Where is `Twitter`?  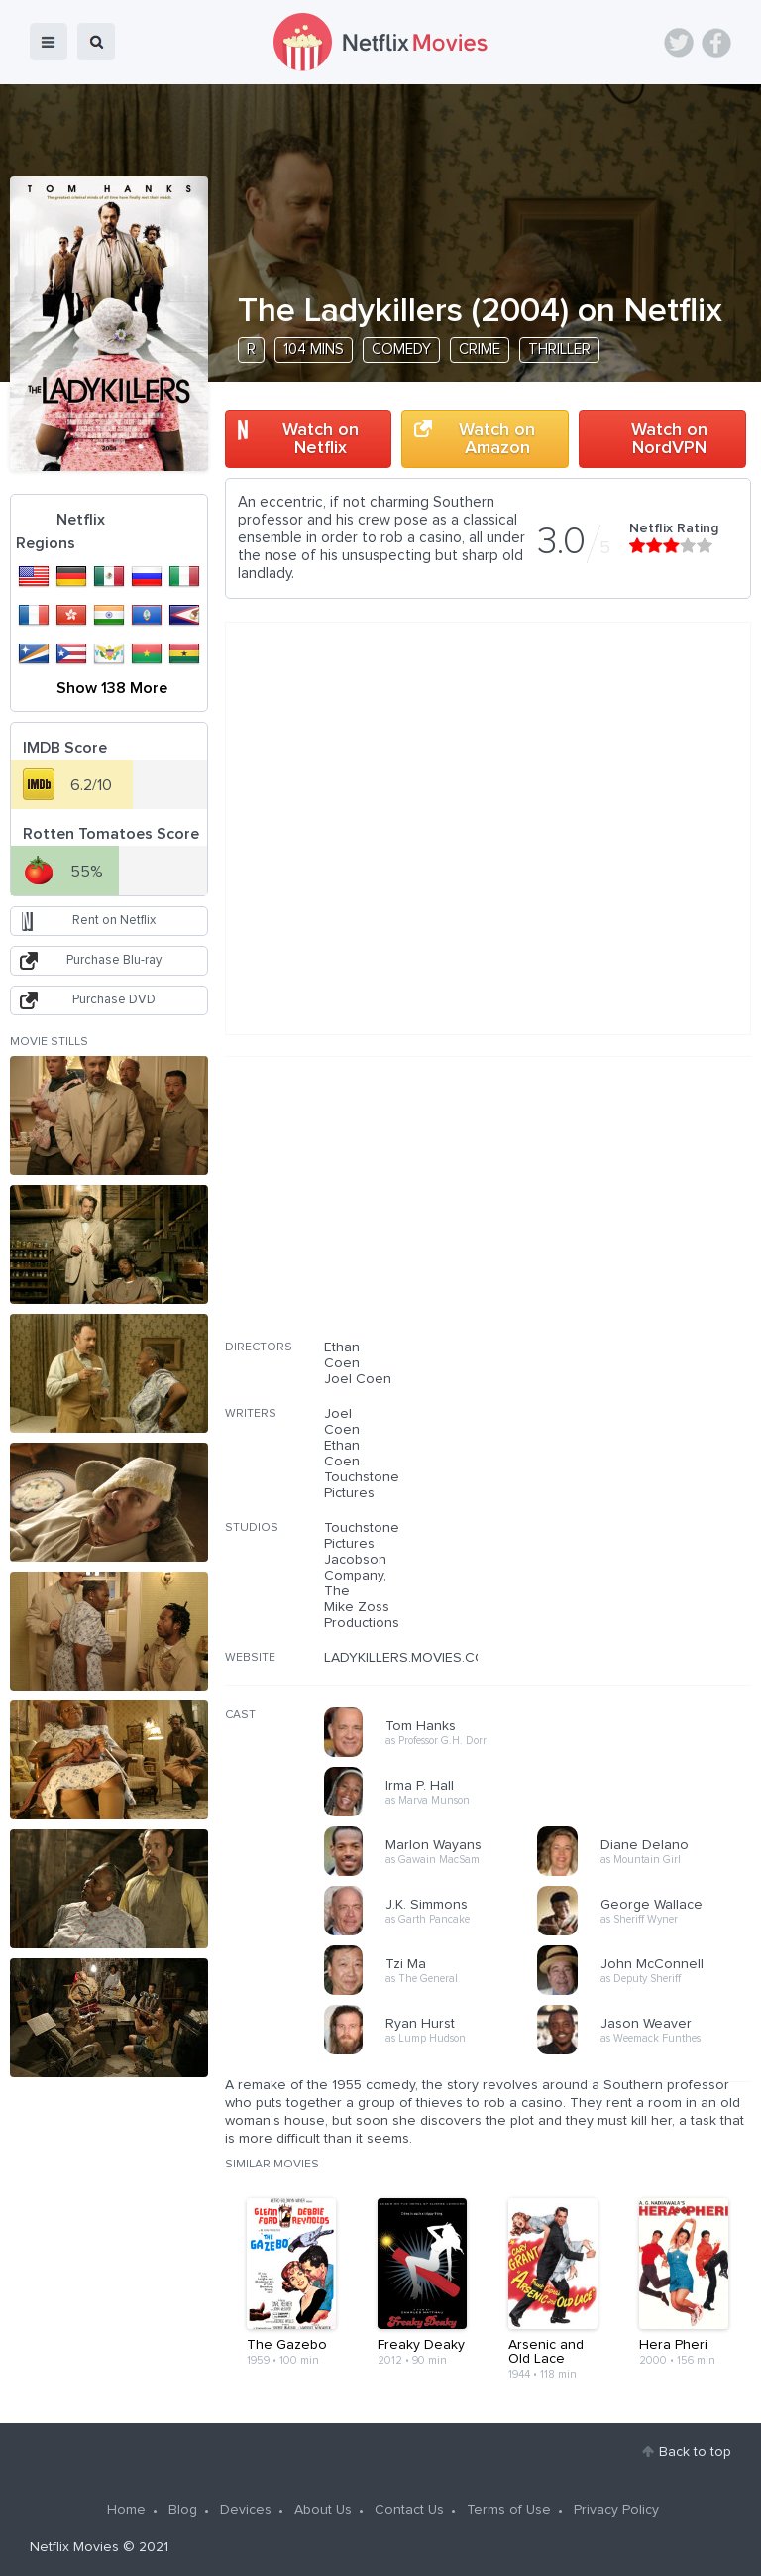
Twitter is located at coordinates (679, 43).